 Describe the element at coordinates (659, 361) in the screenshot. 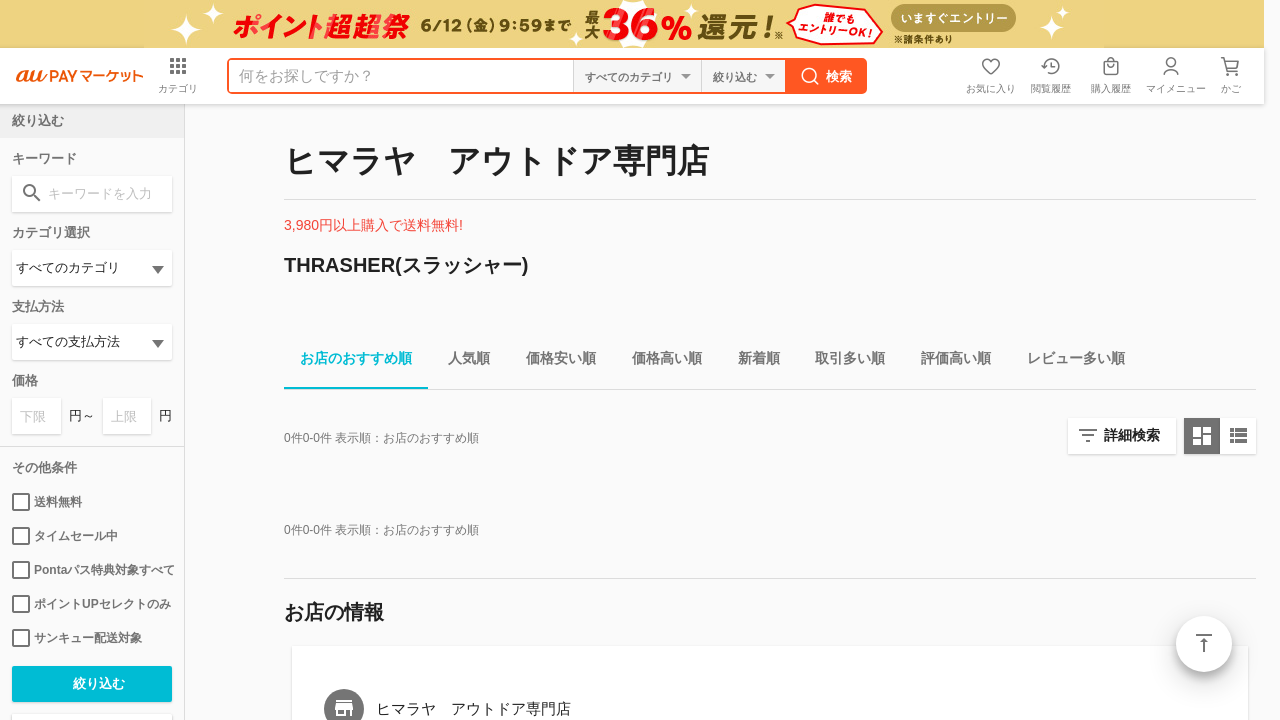

I see `価格高い順` at that location.